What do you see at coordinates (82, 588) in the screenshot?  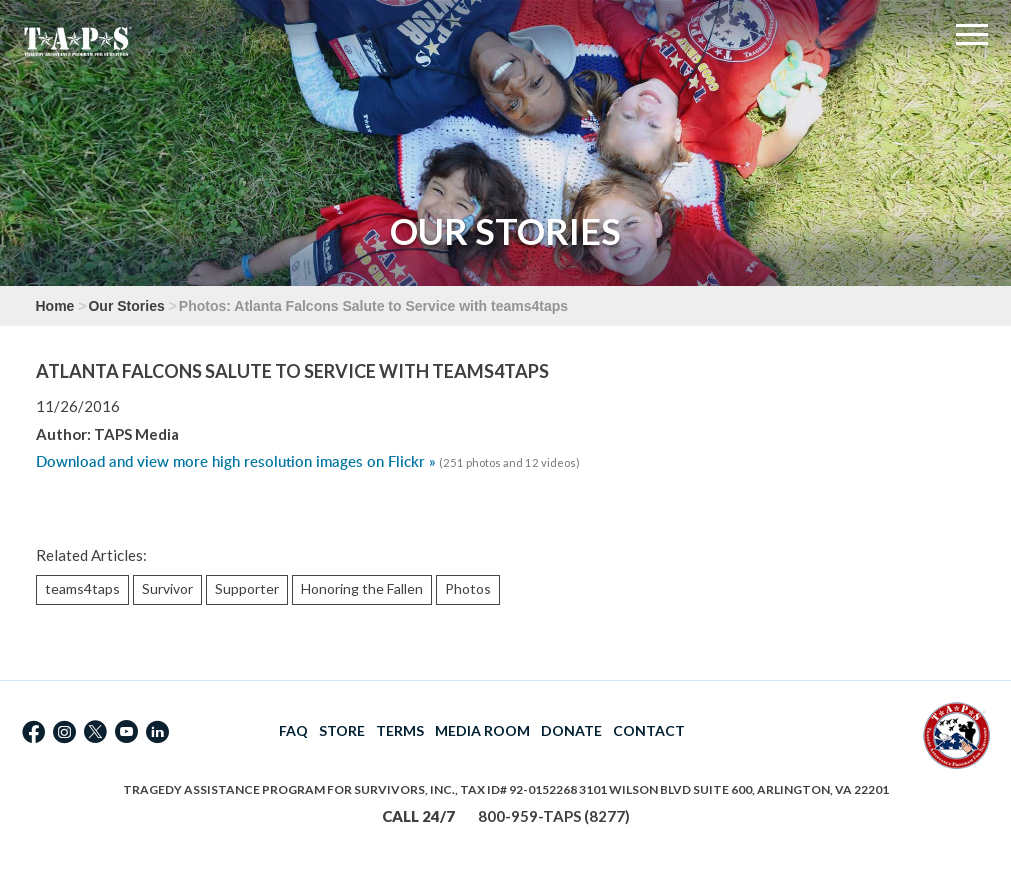 I see `teams4taps` at bounding box center [82, 588].